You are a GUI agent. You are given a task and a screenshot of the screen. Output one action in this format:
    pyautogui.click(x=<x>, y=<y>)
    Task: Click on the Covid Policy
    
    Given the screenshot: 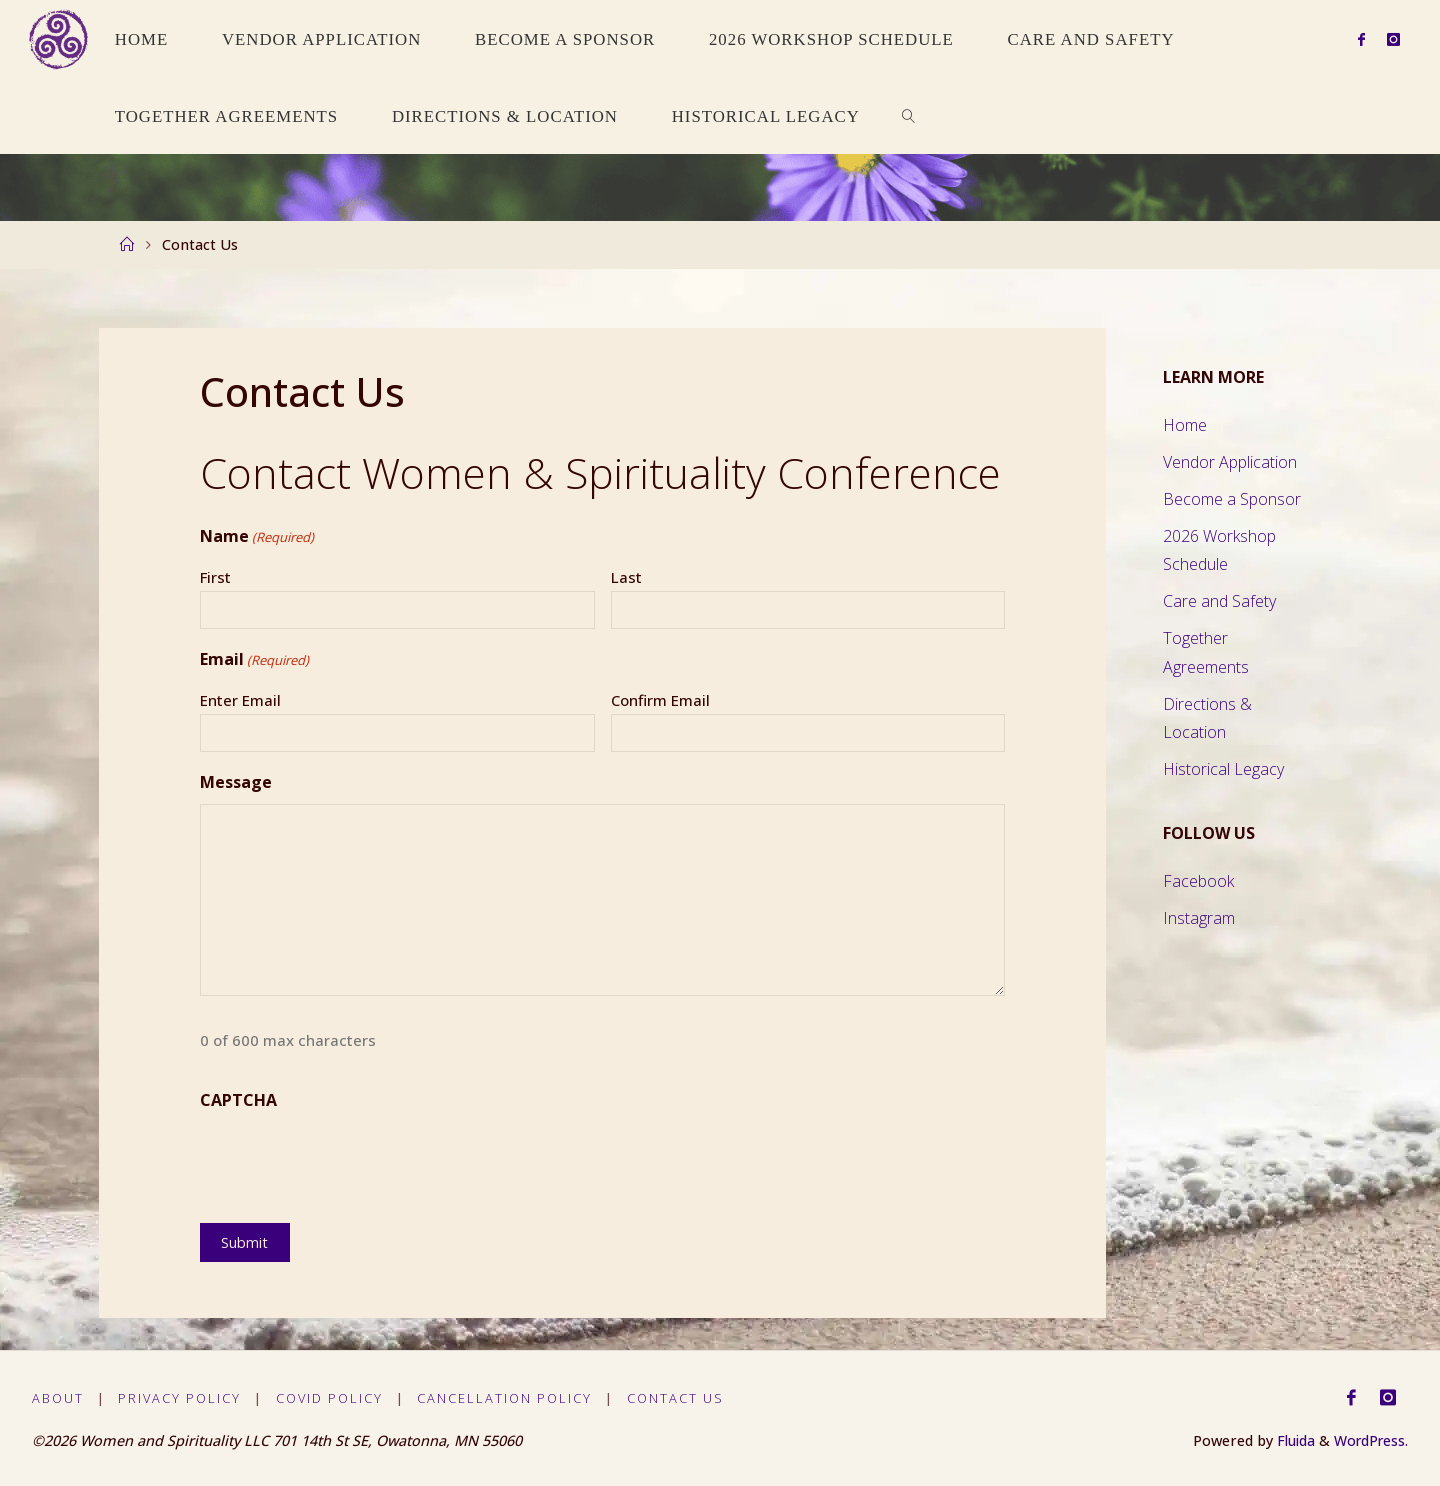 What is the action you would take?
    pyautogui.click(x=329, y=1398)
    